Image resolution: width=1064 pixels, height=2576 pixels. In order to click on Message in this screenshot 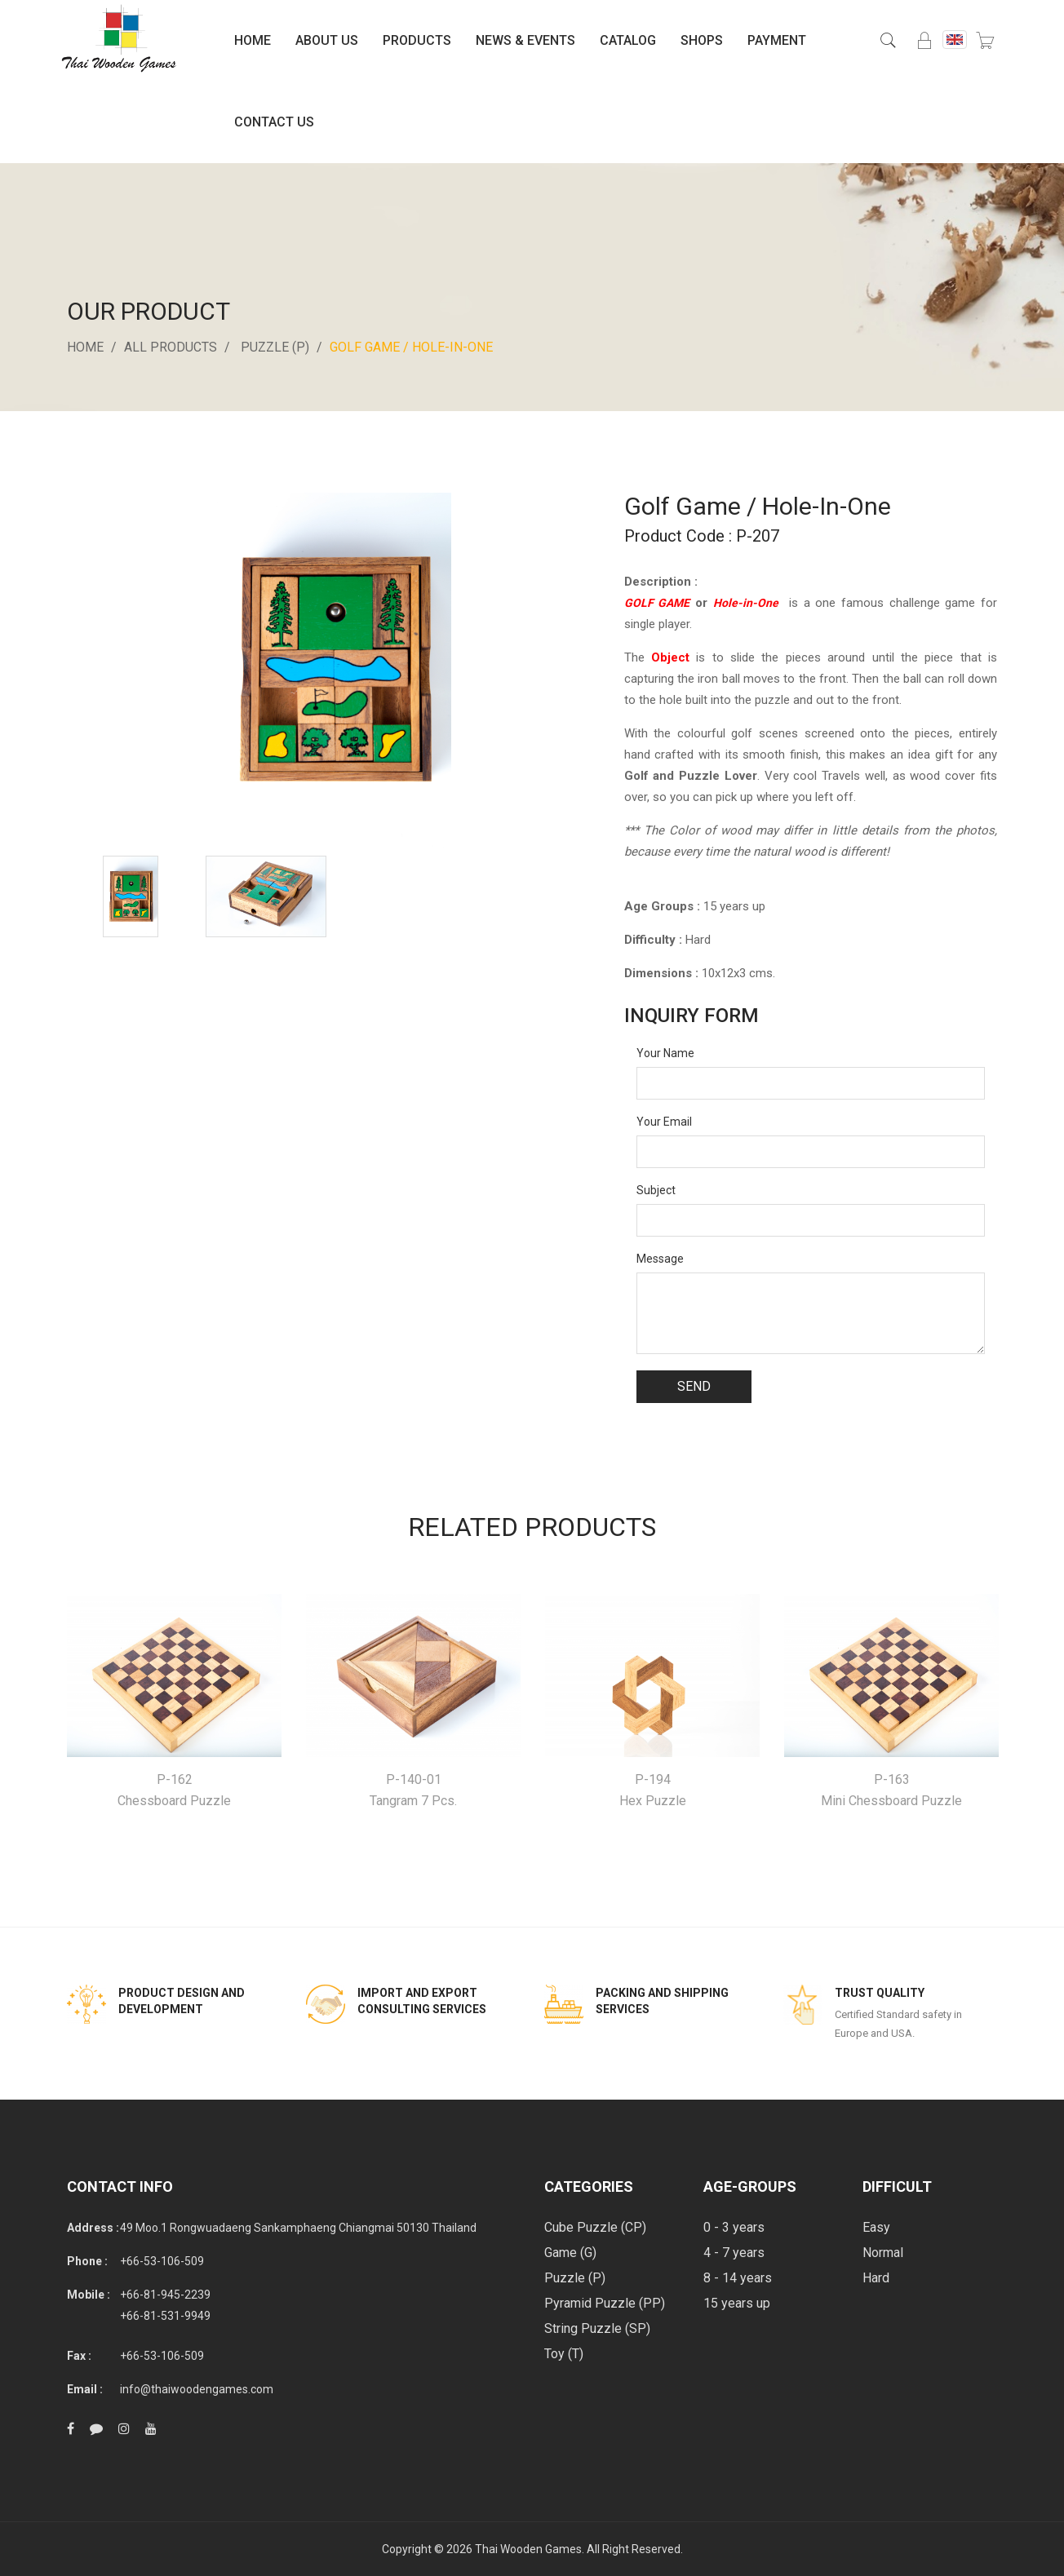, I will do `click(660, 1258)`.